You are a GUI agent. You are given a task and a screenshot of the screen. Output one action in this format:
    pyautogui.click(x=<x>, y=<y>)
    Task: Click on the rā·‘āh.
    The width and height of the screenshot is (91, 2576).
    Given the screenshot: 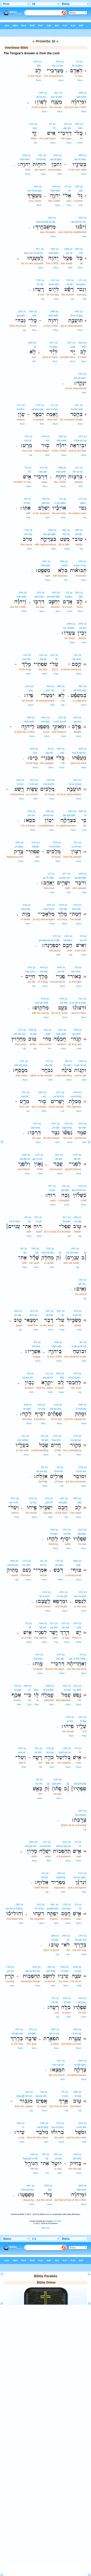 What is the action you would take?
    pyautogui.click(x=40, y=284)
    